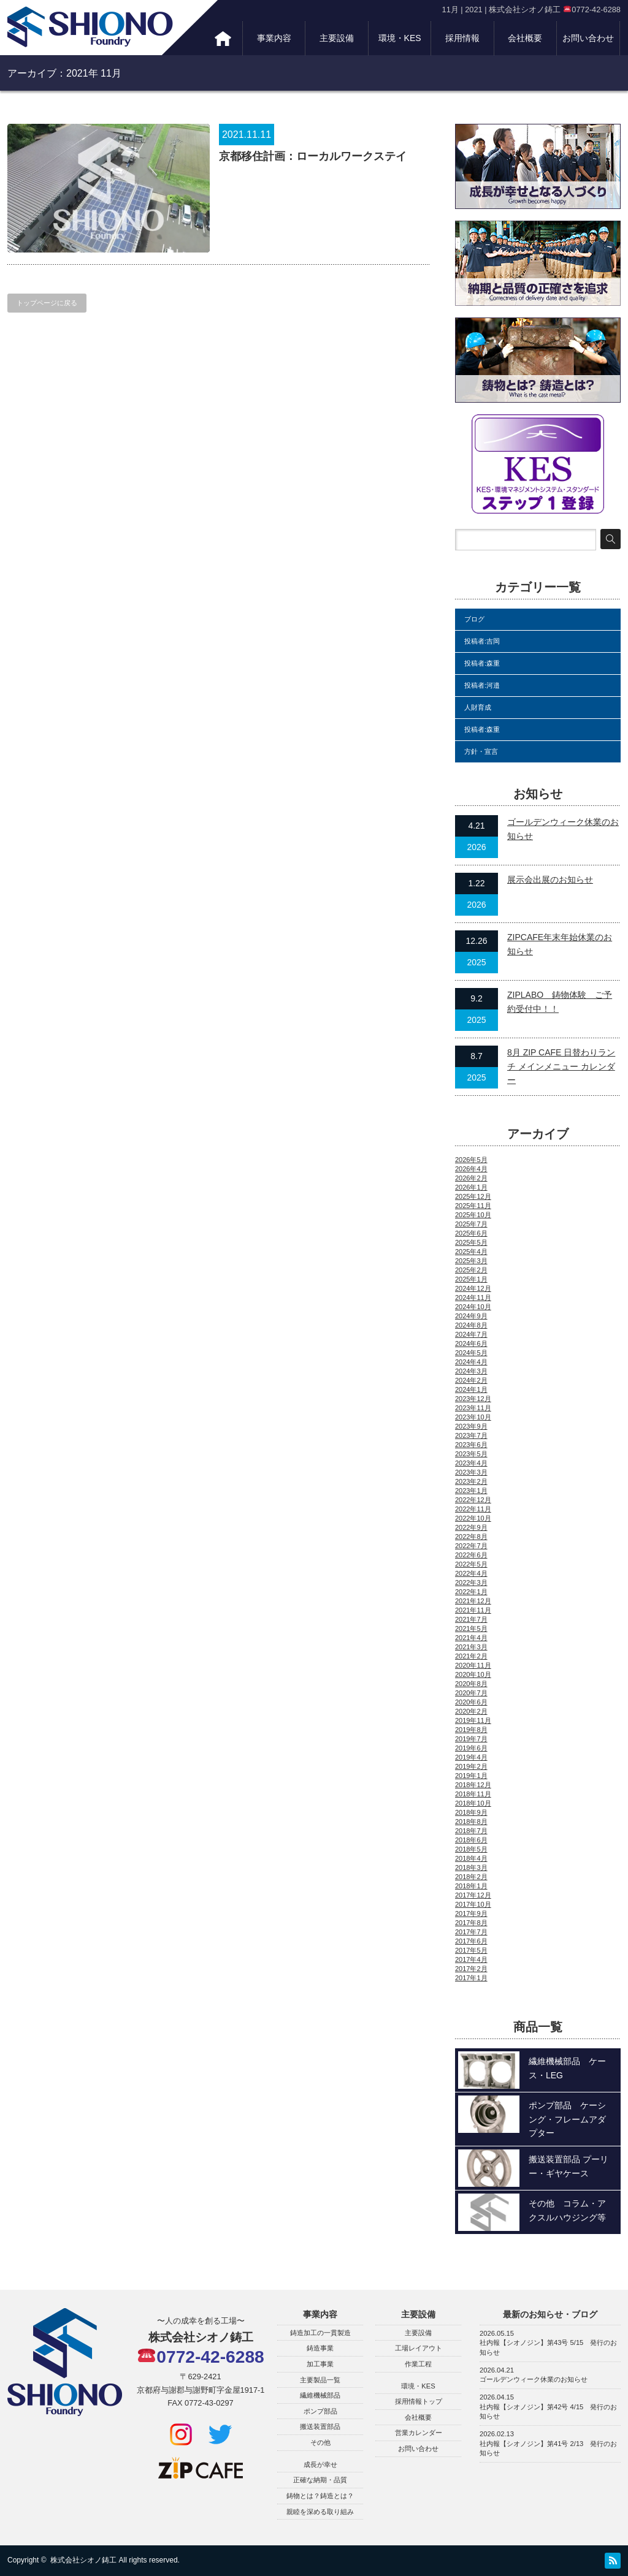 The height and width of the screenshot is (2576, 628). Describe the element at coordinates (471, 1702) in the screenshot. I see `2020年6月` at that location.